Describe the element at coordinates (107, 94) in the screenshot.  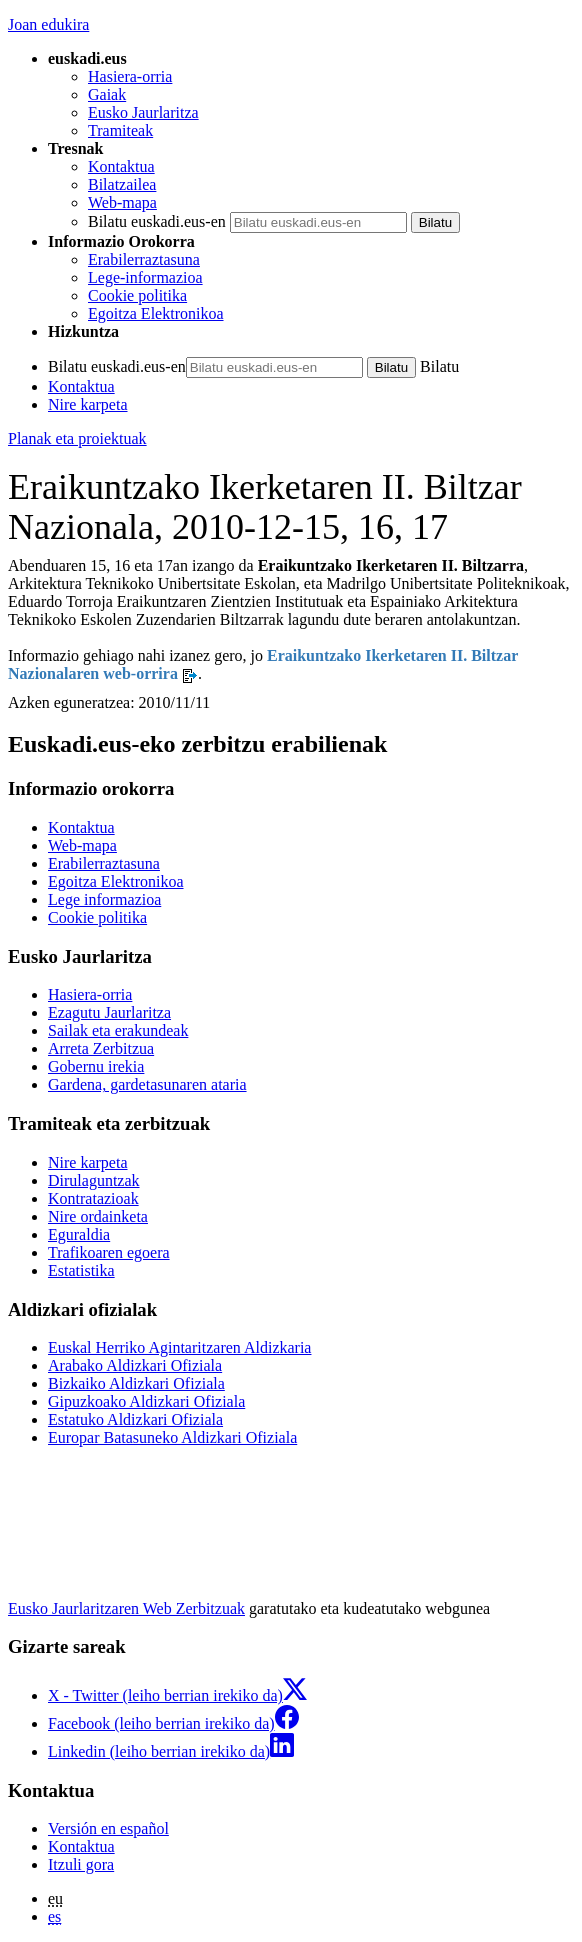
I see `Gaiak` at that location.